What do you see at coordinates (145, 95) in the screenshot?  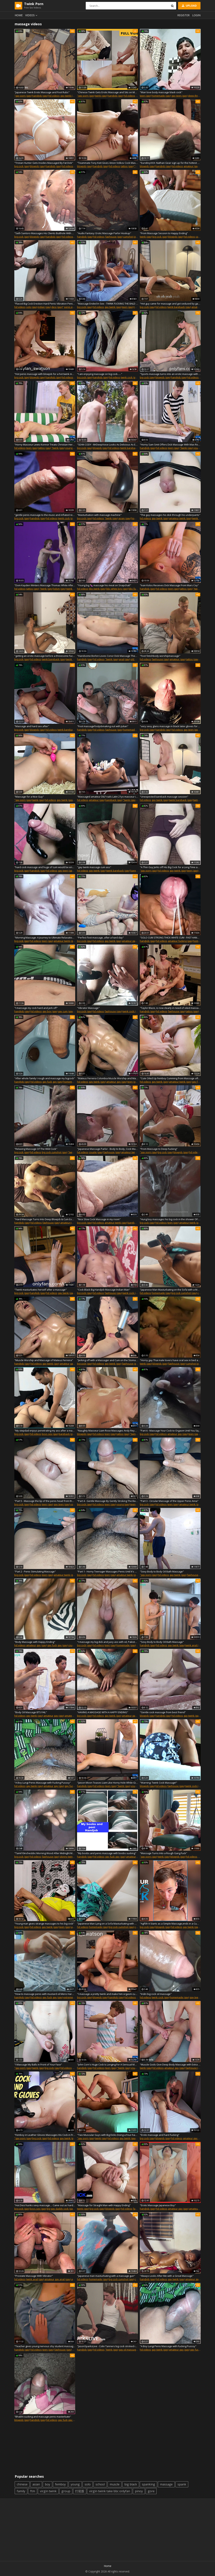 I see `teen (gay)` at bounding box center [145, 95].